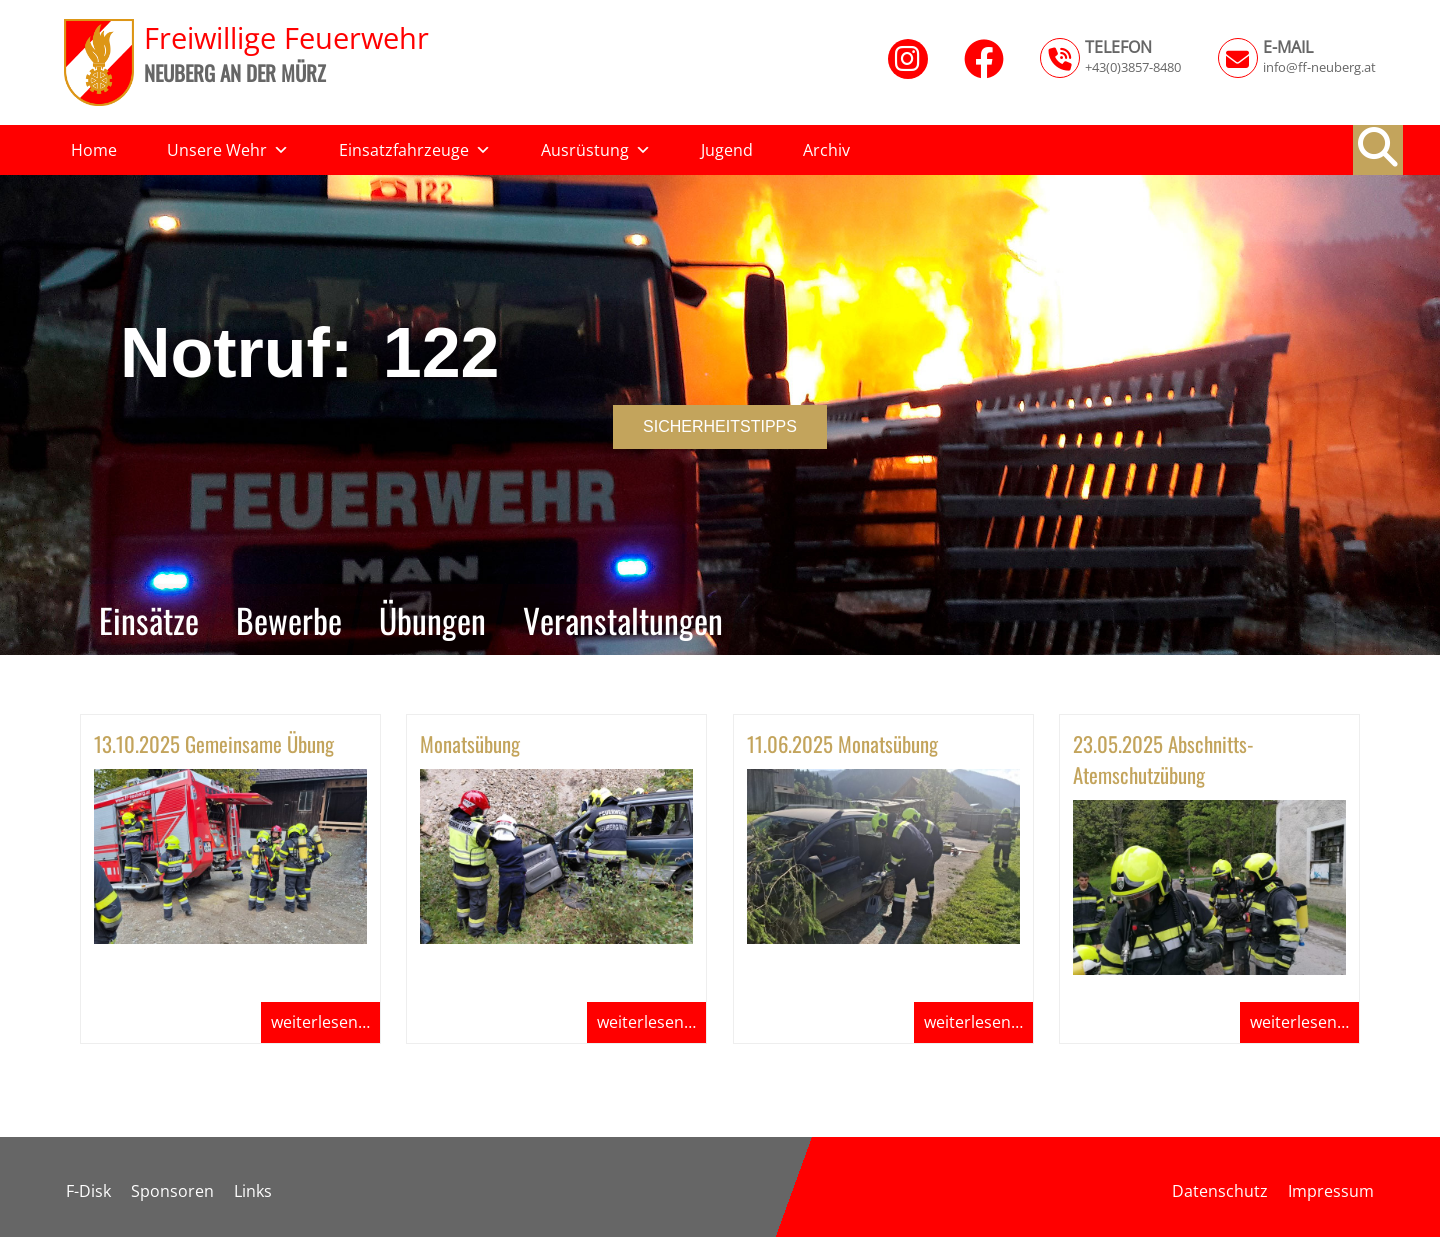 The image size is (1440, 1237). What do you see at coordinates (149, 619) in the screenshot?
I see `Einsätze` at bounding box center [149, 619].